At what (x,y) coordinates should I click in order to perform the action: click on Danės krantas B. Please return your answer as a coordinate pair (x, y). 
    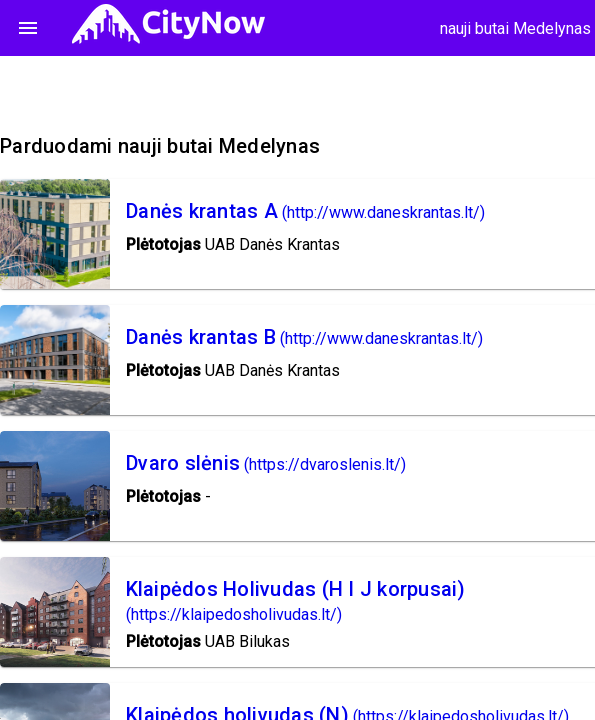
    Looking at the image, I should click on (201, 337).